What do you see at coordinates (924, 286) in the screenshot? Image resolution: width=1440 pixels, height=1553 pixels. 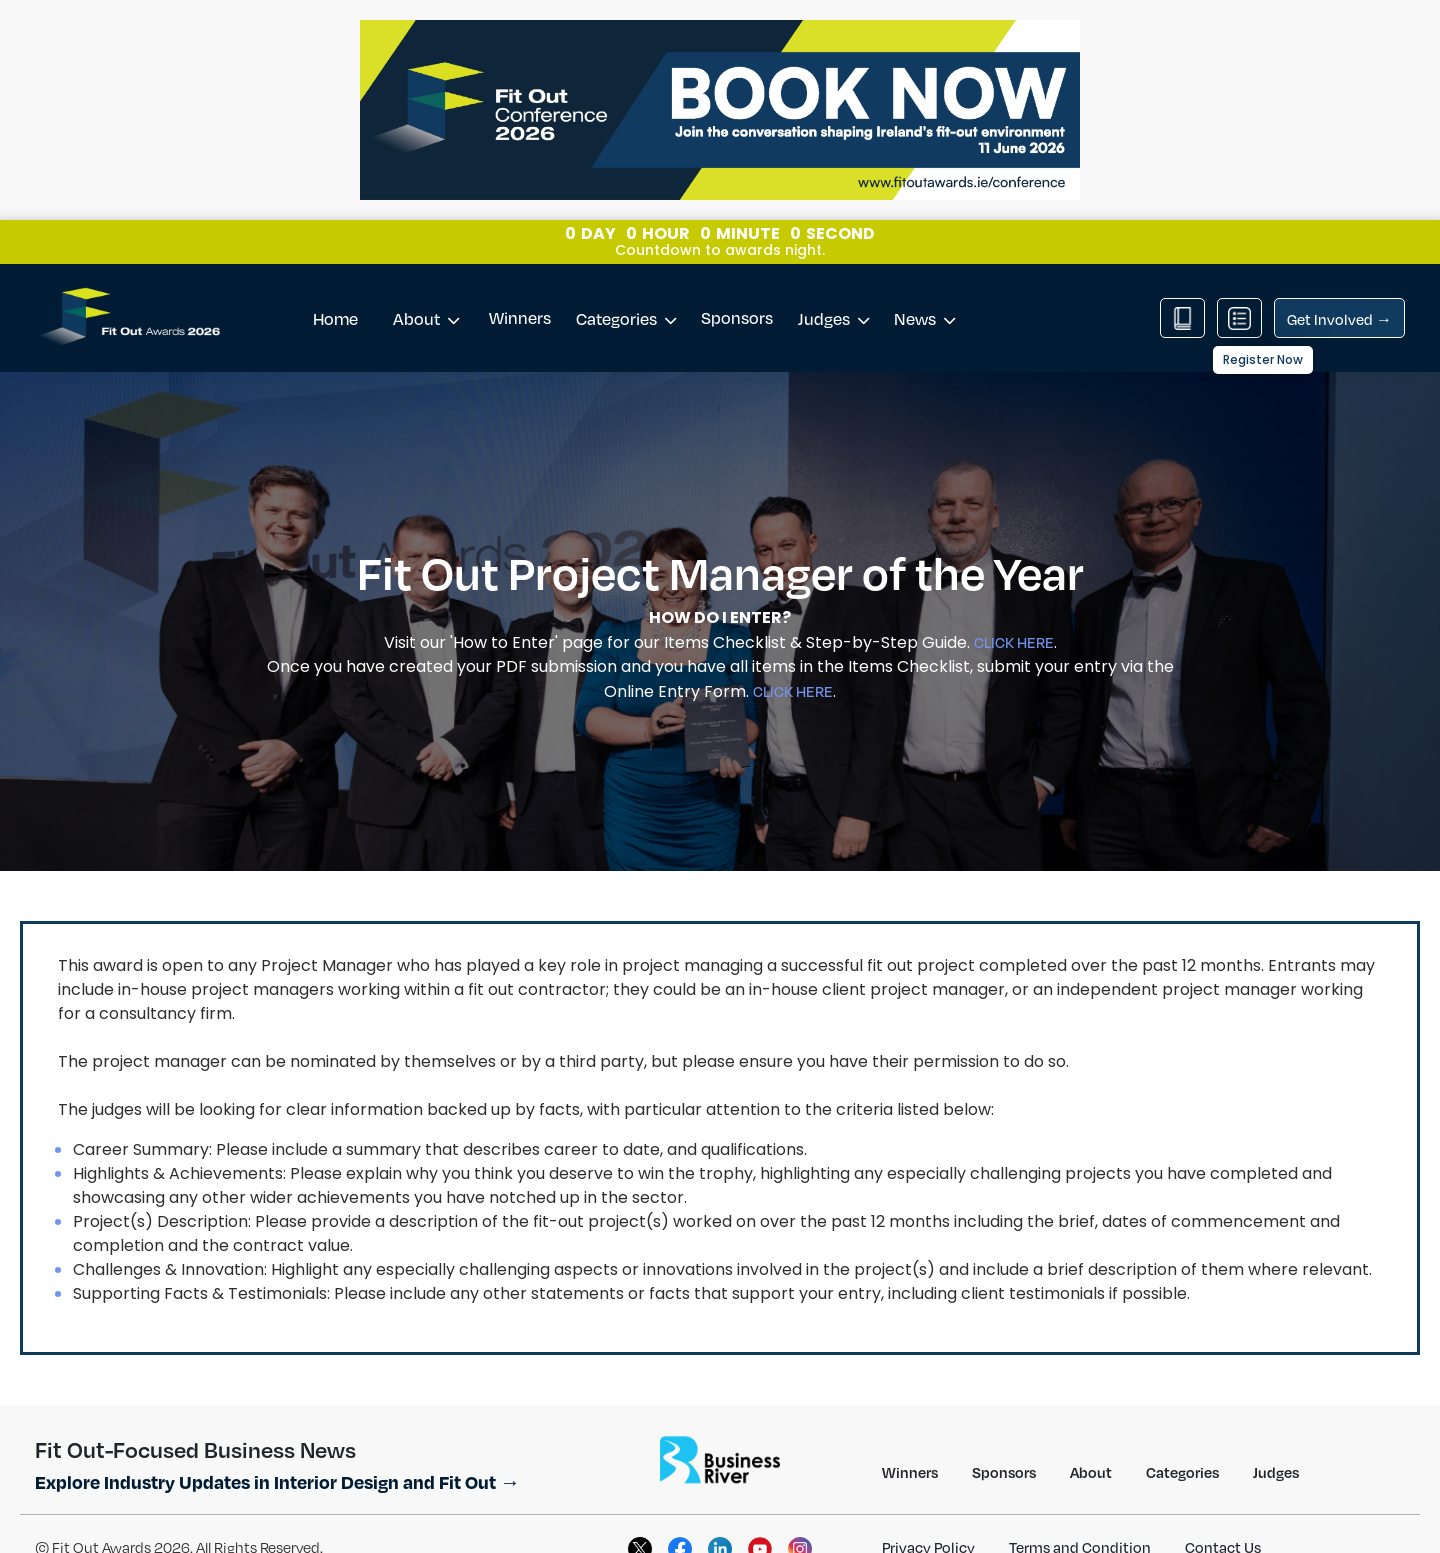 I see `News` at bounding box center [924, 286].